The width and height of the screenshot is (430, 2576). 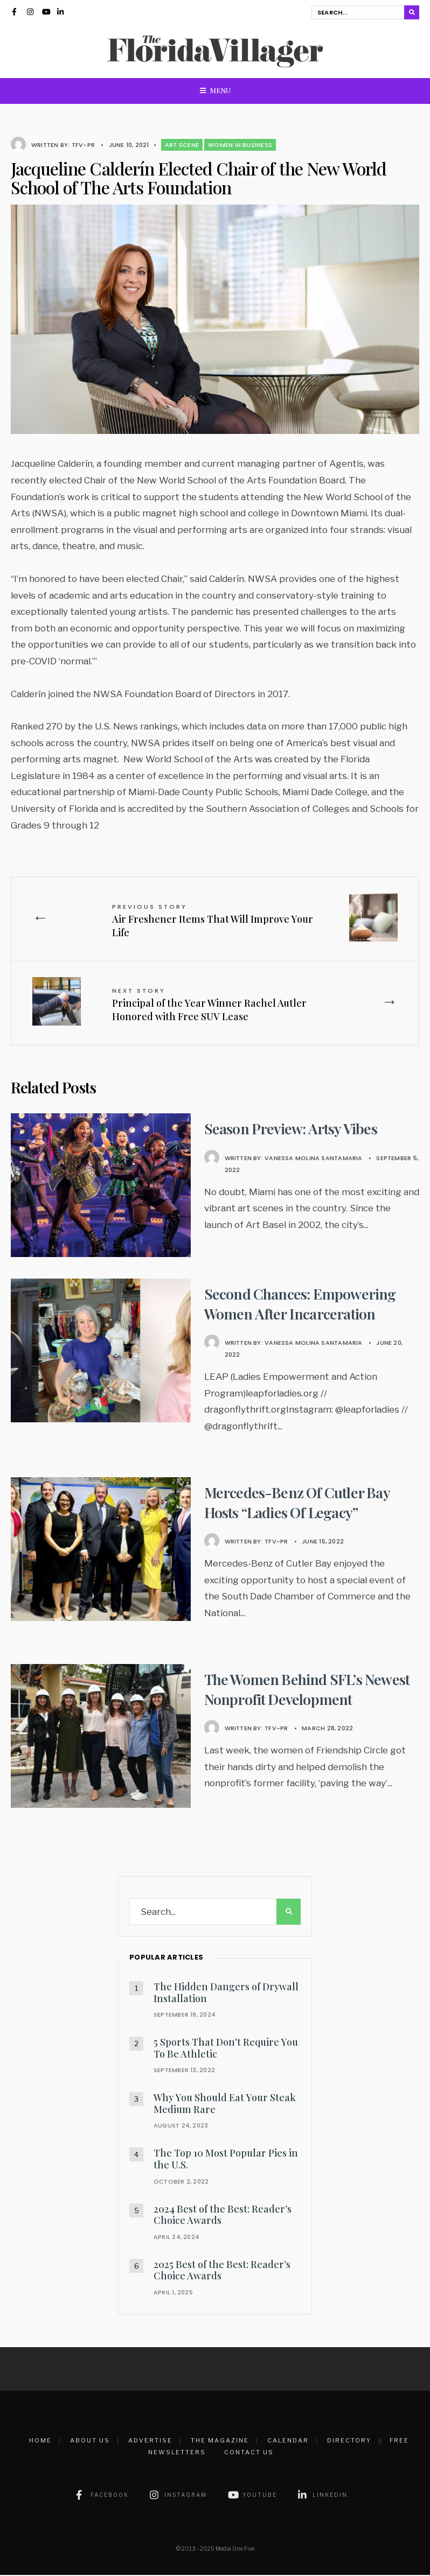 I want to click on Directory, so click(x=349, y=2441).